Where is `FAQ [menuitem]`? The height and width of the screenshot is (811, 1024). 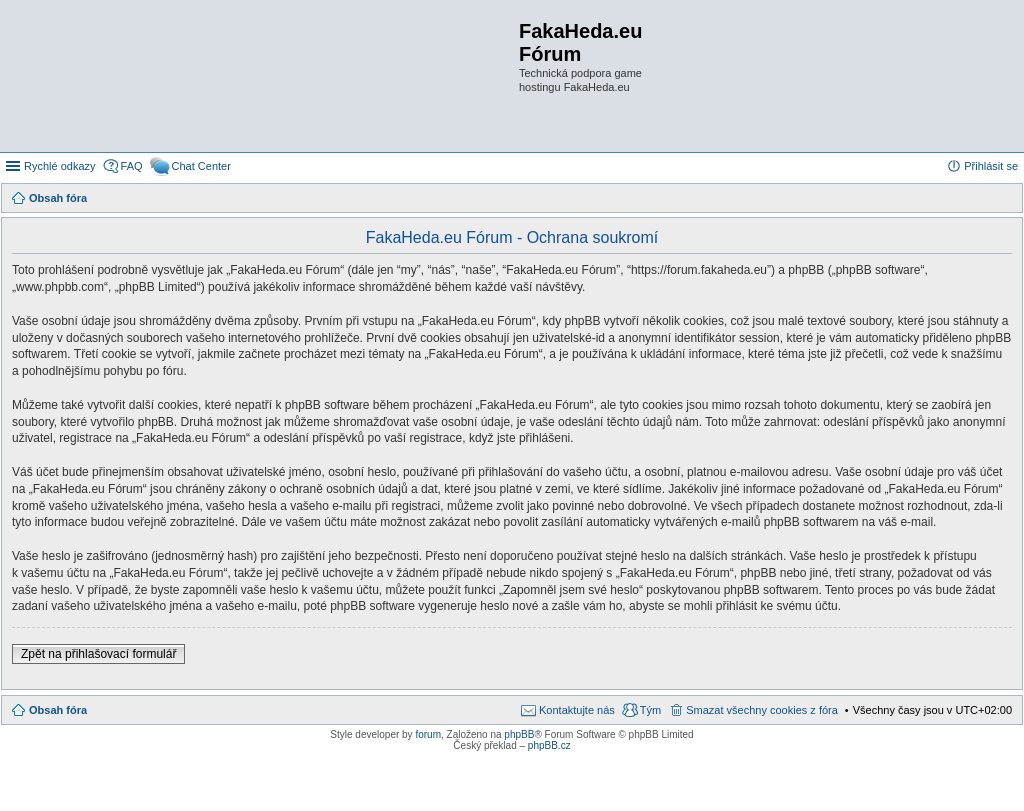
FAQ [menuitem] is located at coordinates (132, 166).